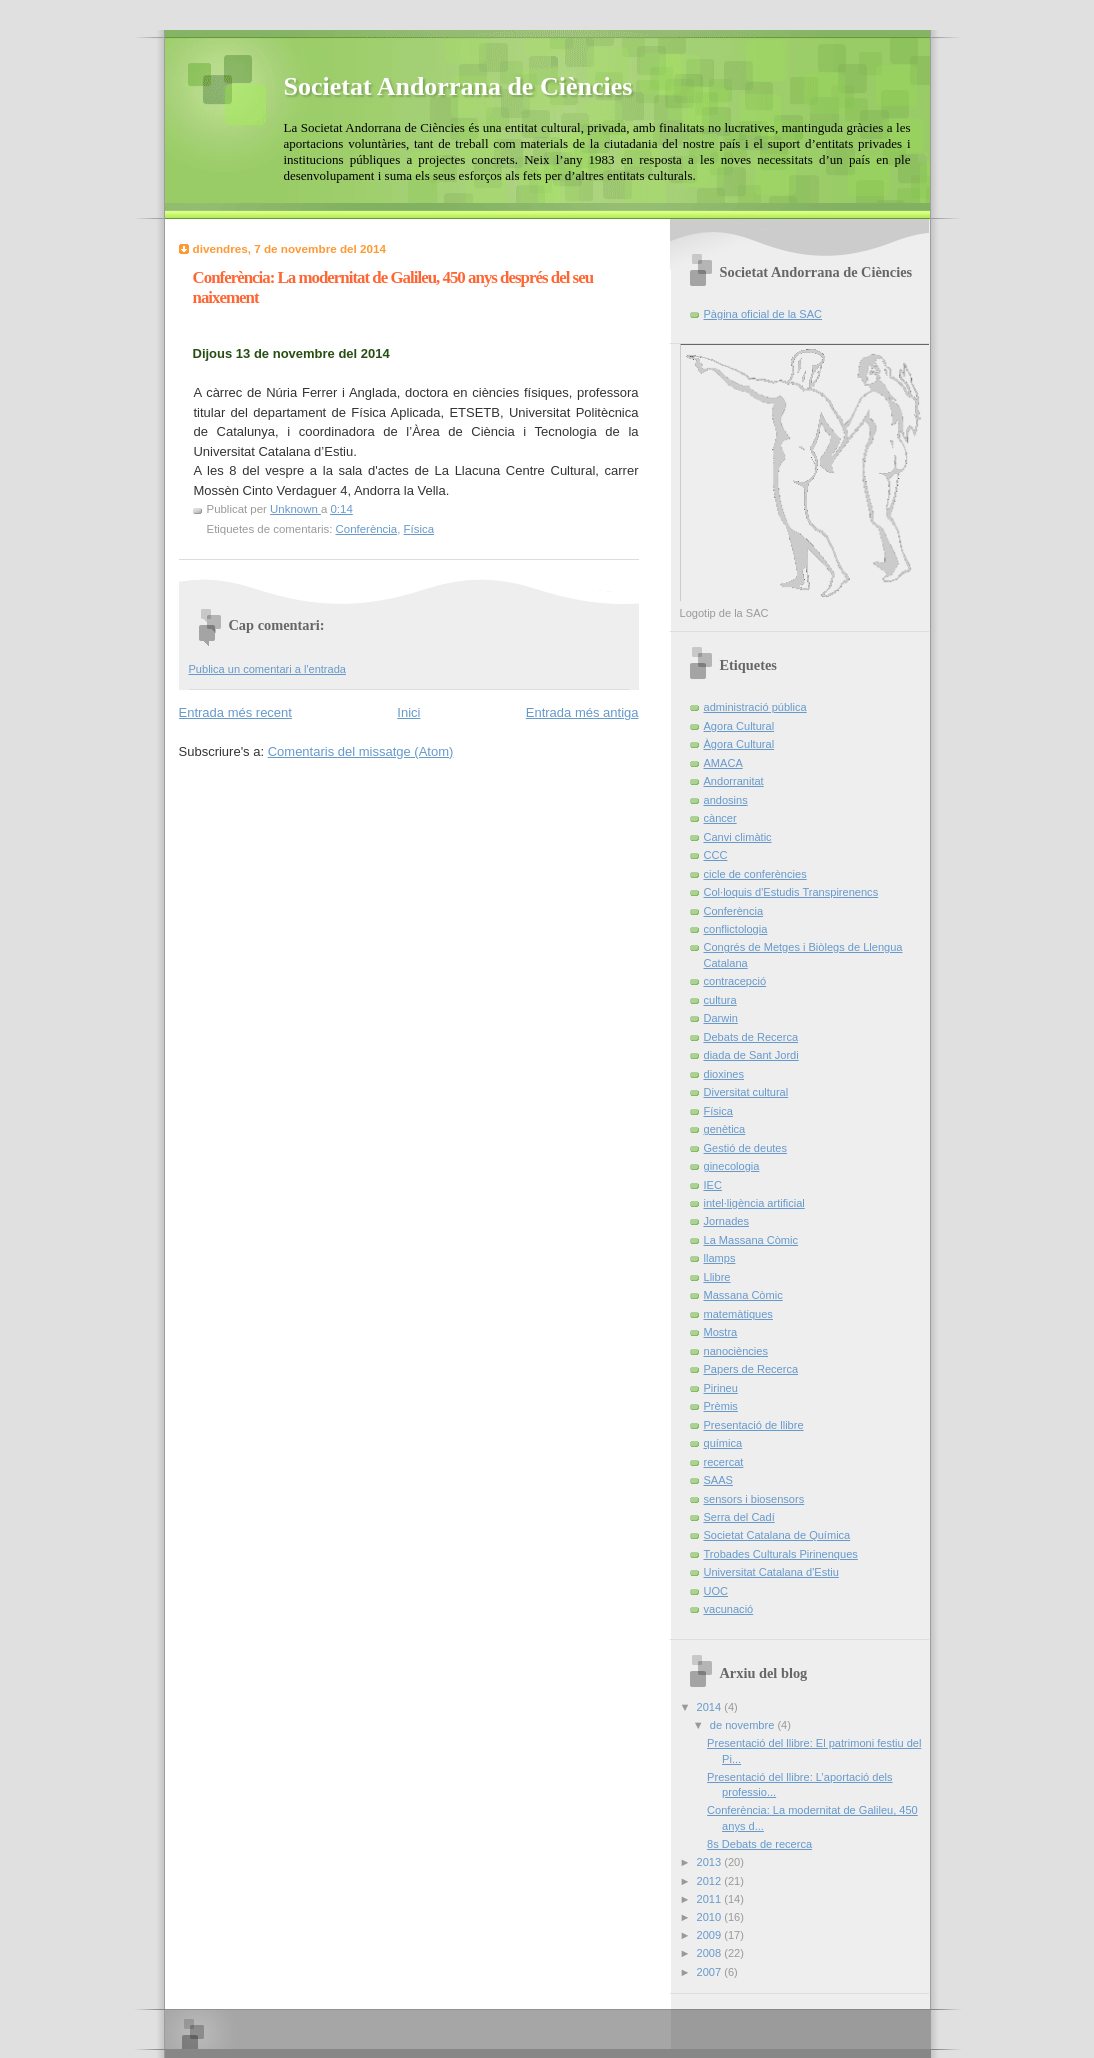  What do you see at coordinates (759, 1844) in the screenshot?
I see `8s Debats de recerca` at bounding box center [759, 1844].